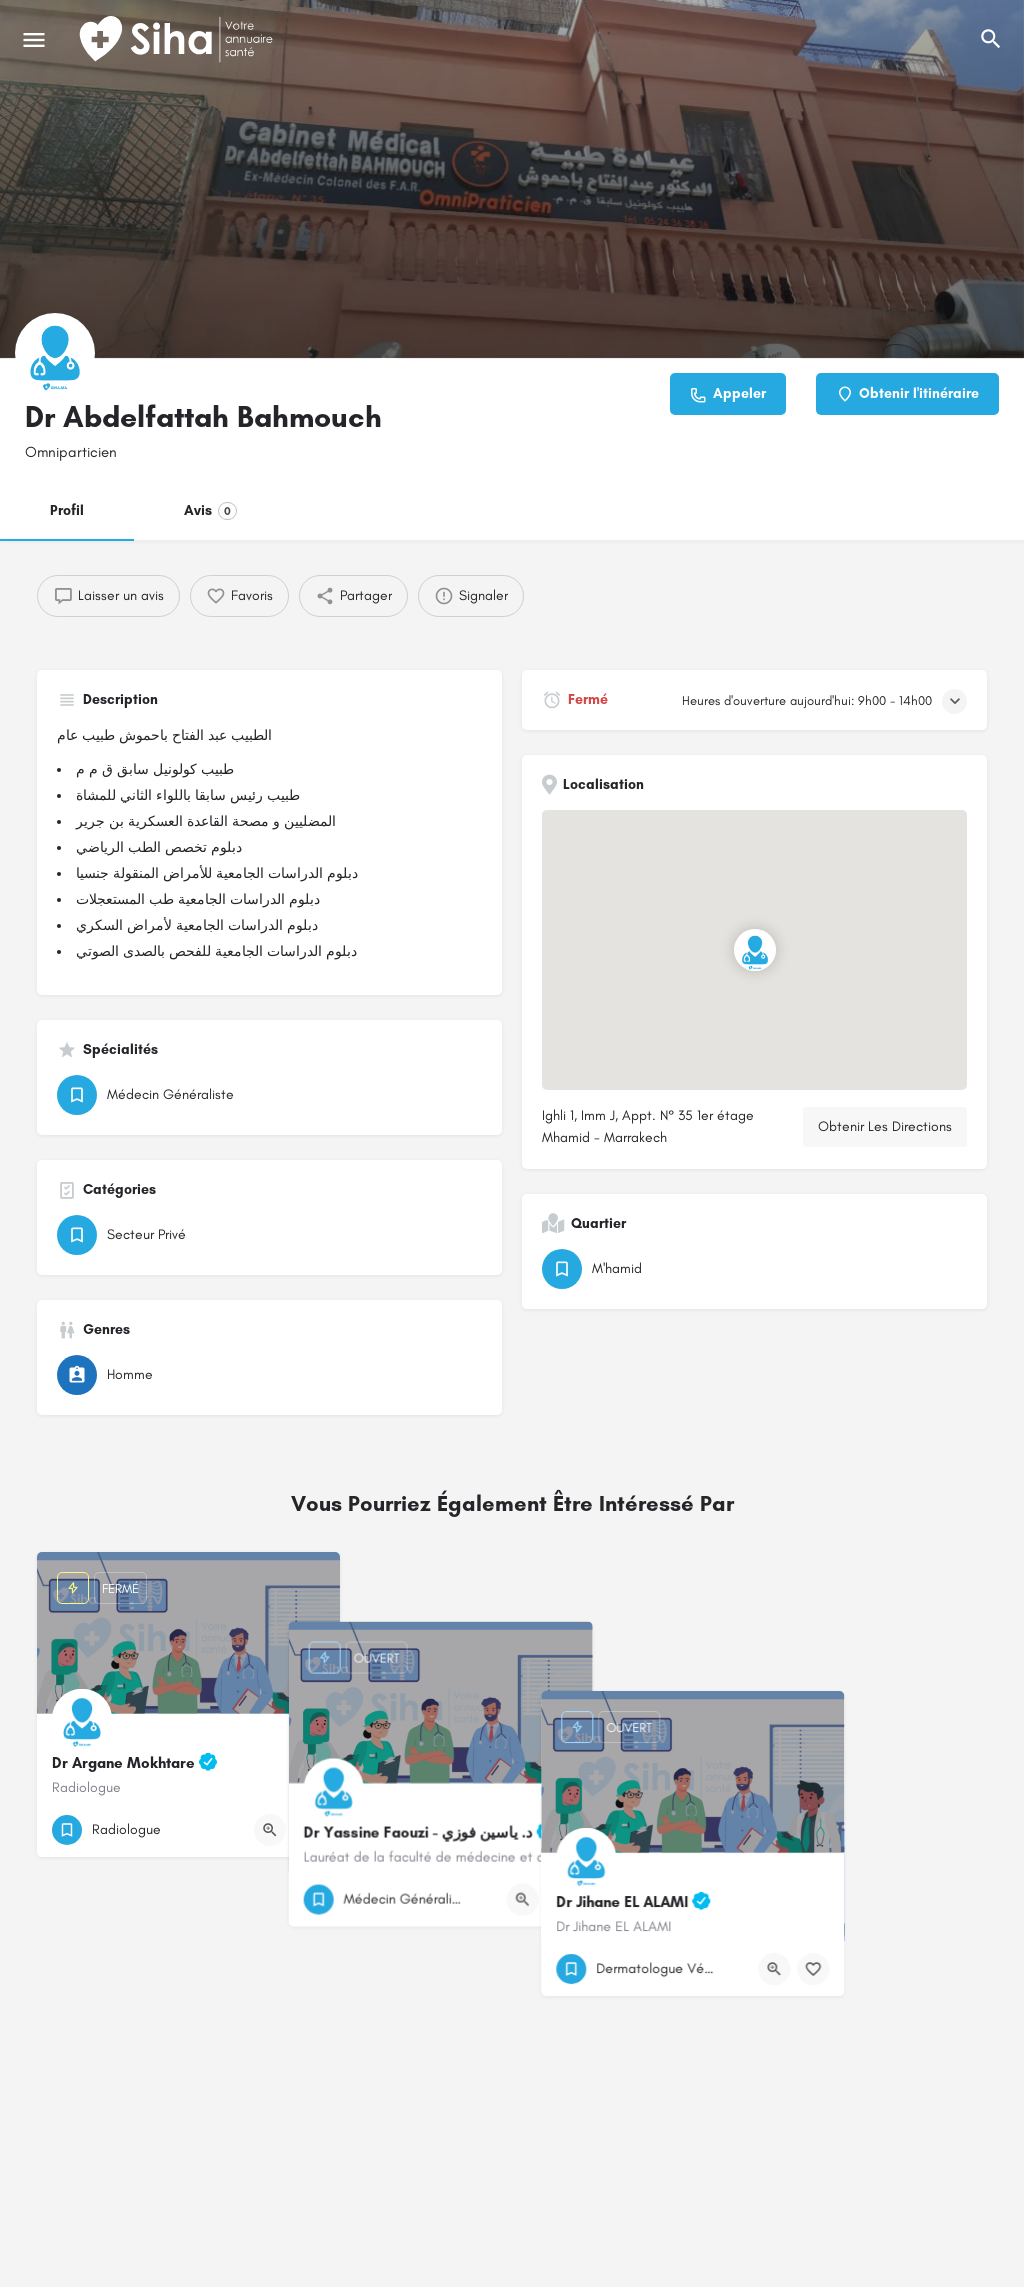 This screenshot has height=2287, width=1024. I want to click on [Logo du Site], so click(178, 40).